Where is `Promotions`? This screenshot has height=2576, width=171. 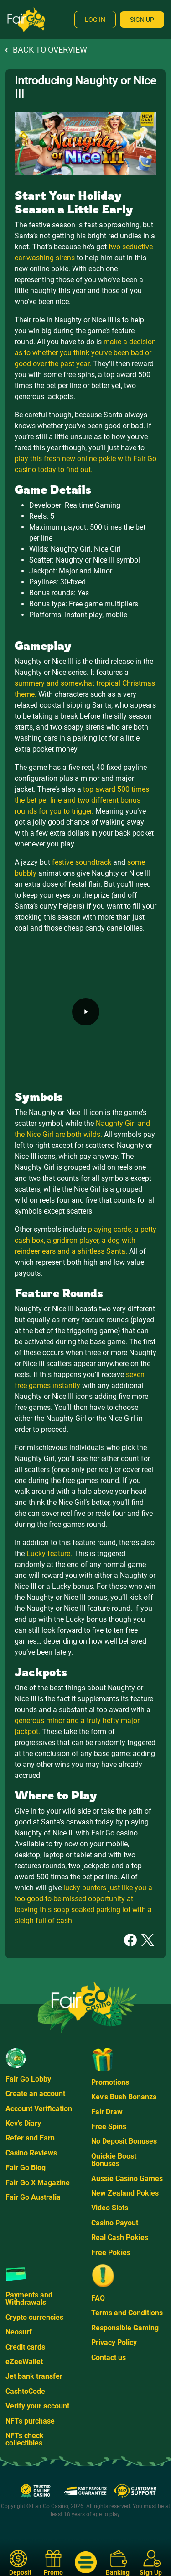 Promotions is located at coordinates (110, 2082).